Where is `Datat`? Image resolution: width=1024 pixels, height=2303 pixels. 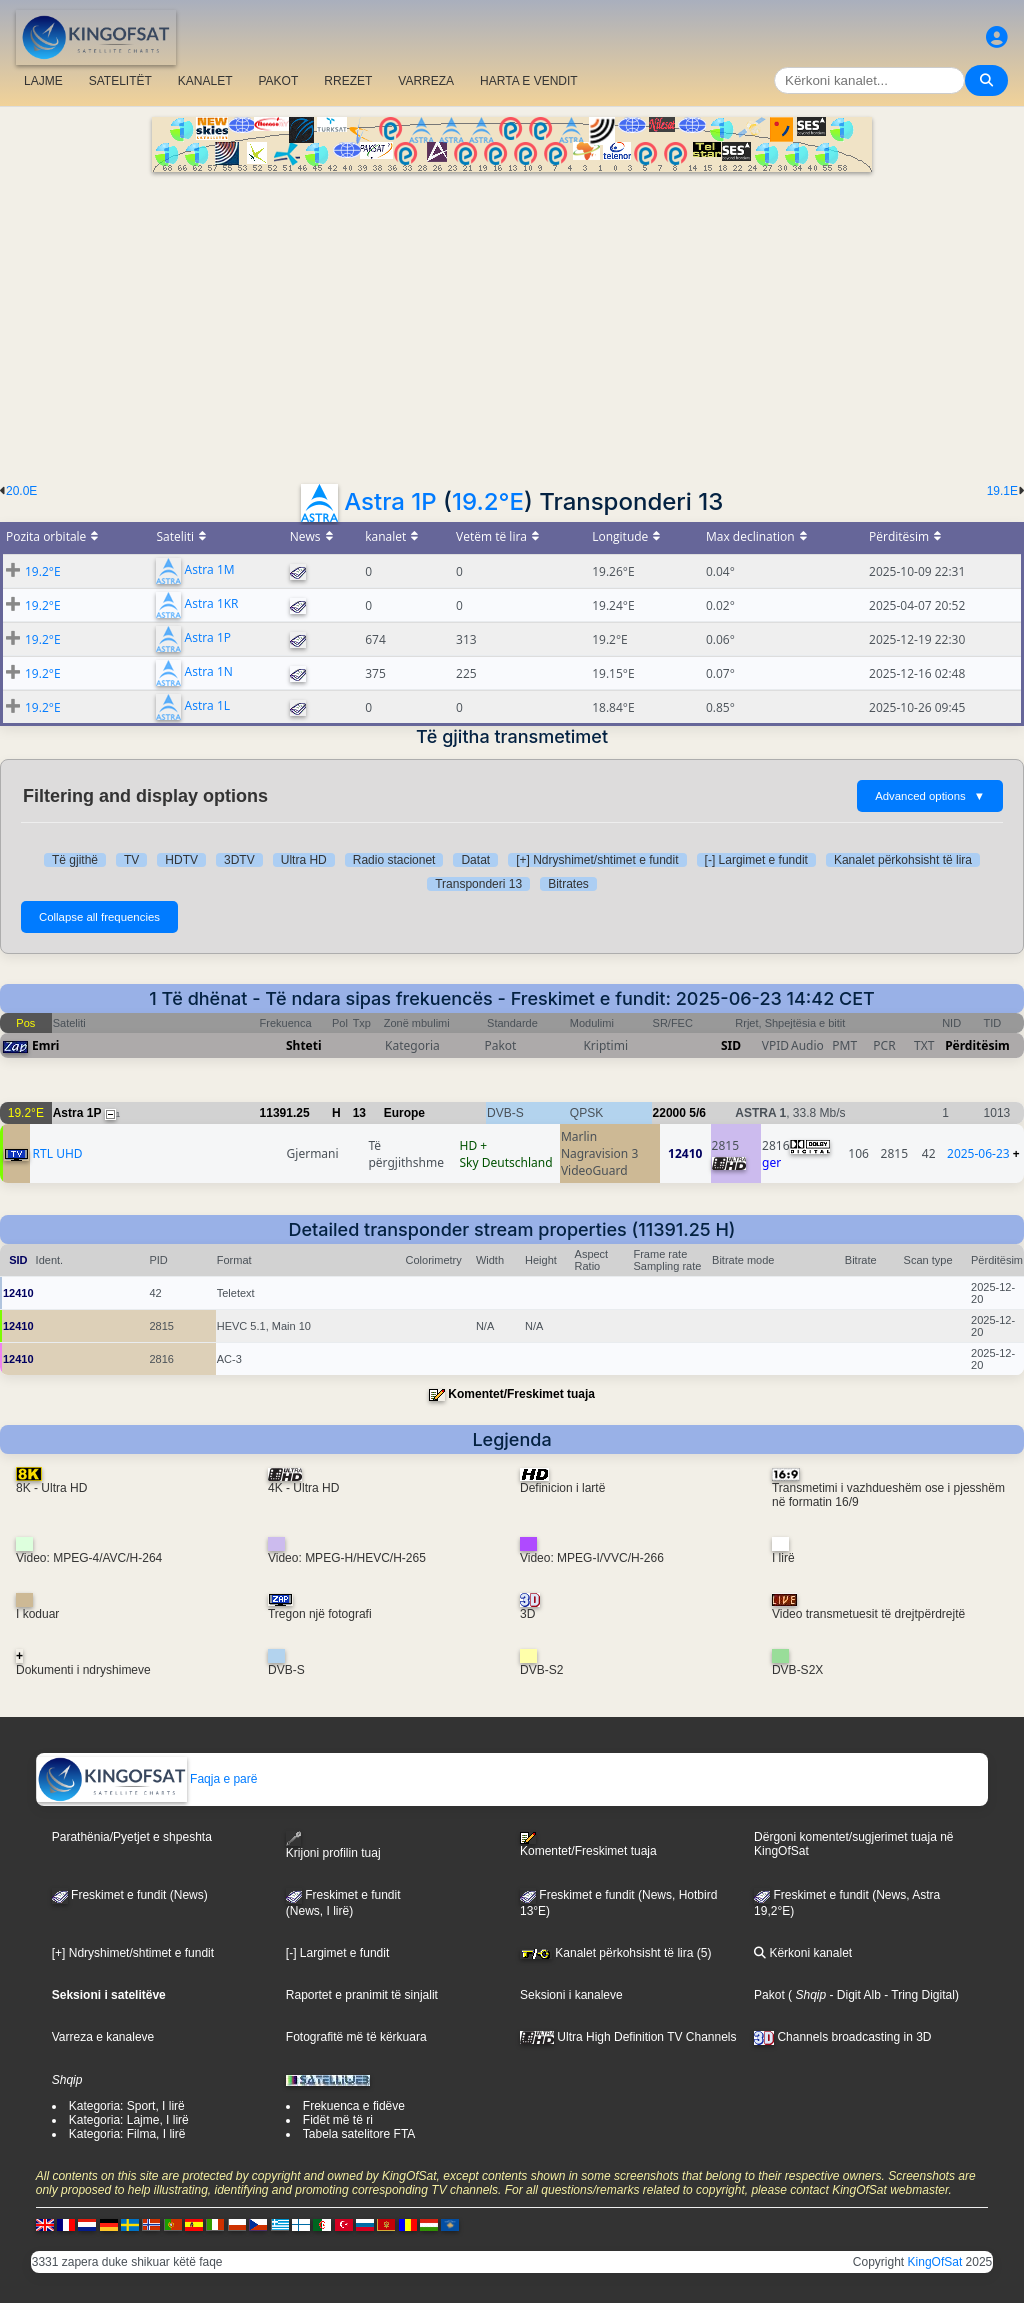
Datat is located at coordinates (475, 860).